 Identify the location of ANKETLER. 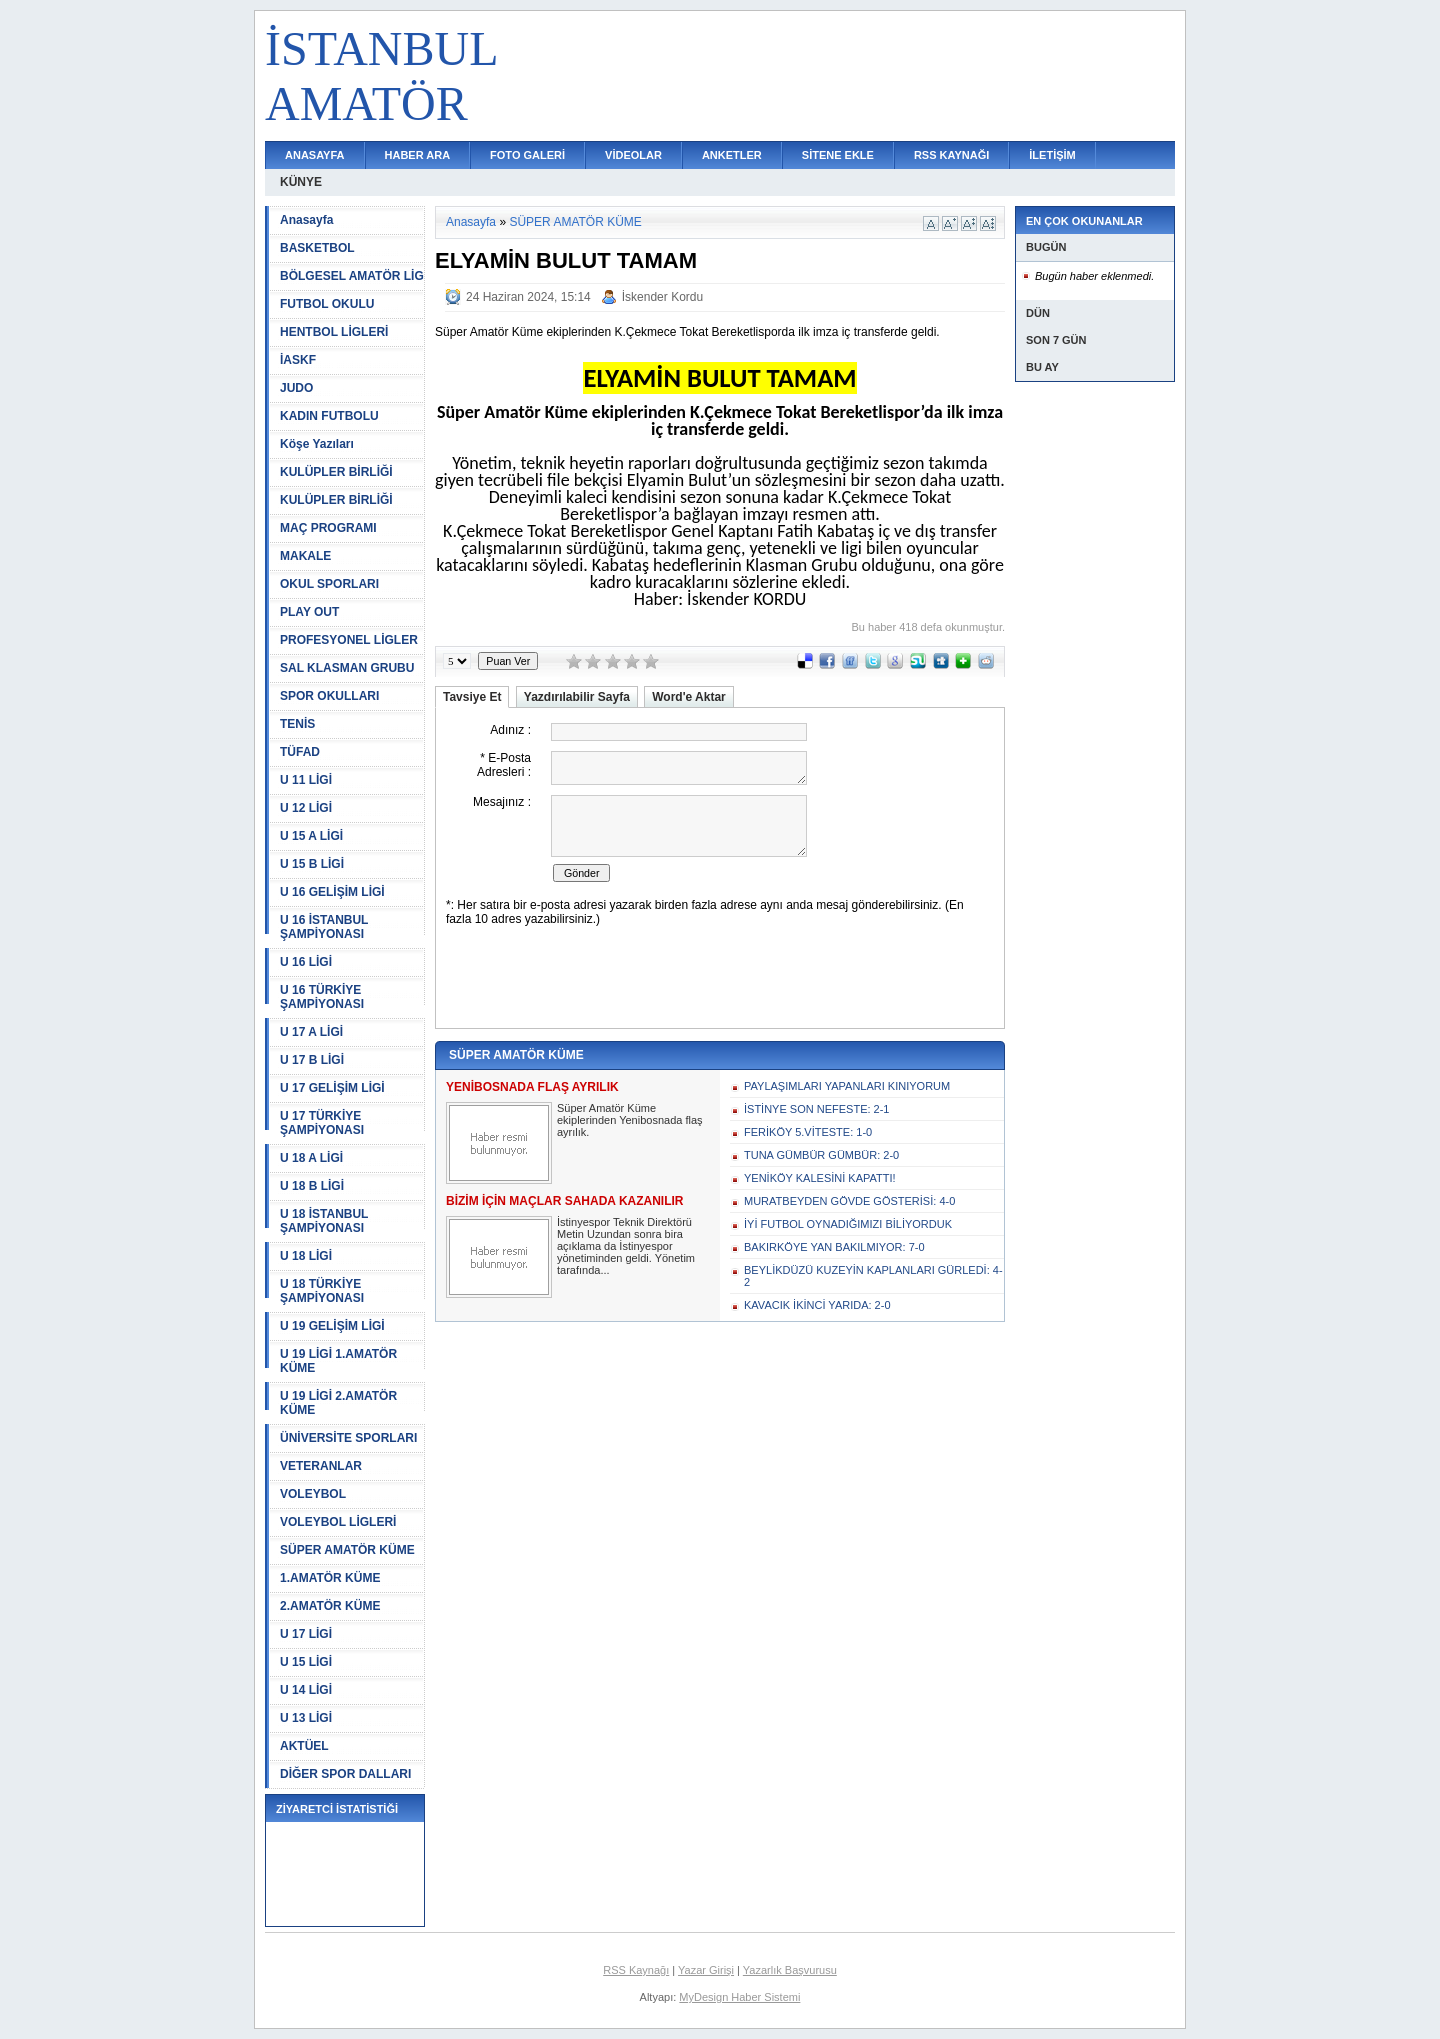
(732, 155).